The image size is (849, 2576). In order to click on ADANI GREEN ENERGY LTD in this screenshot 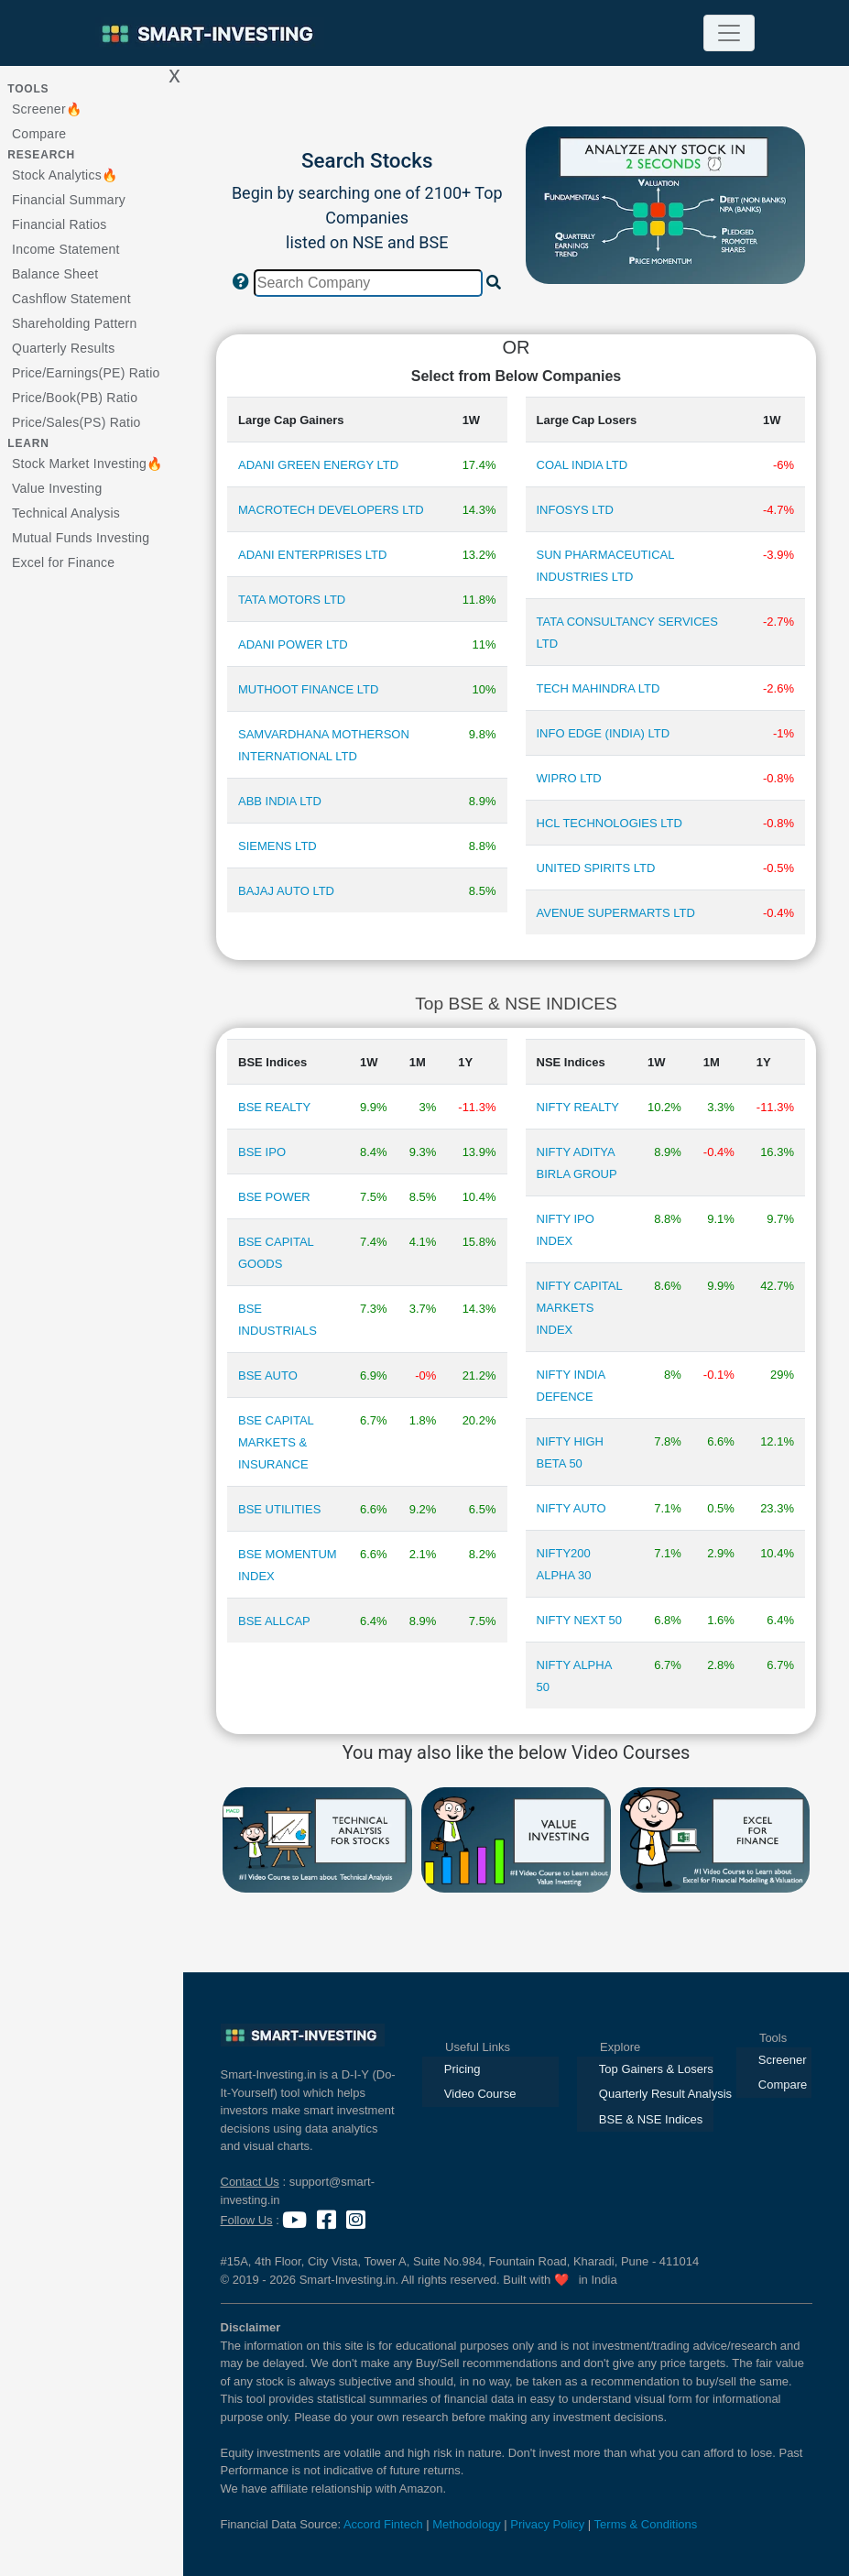, I will do `click(318, 465)`.